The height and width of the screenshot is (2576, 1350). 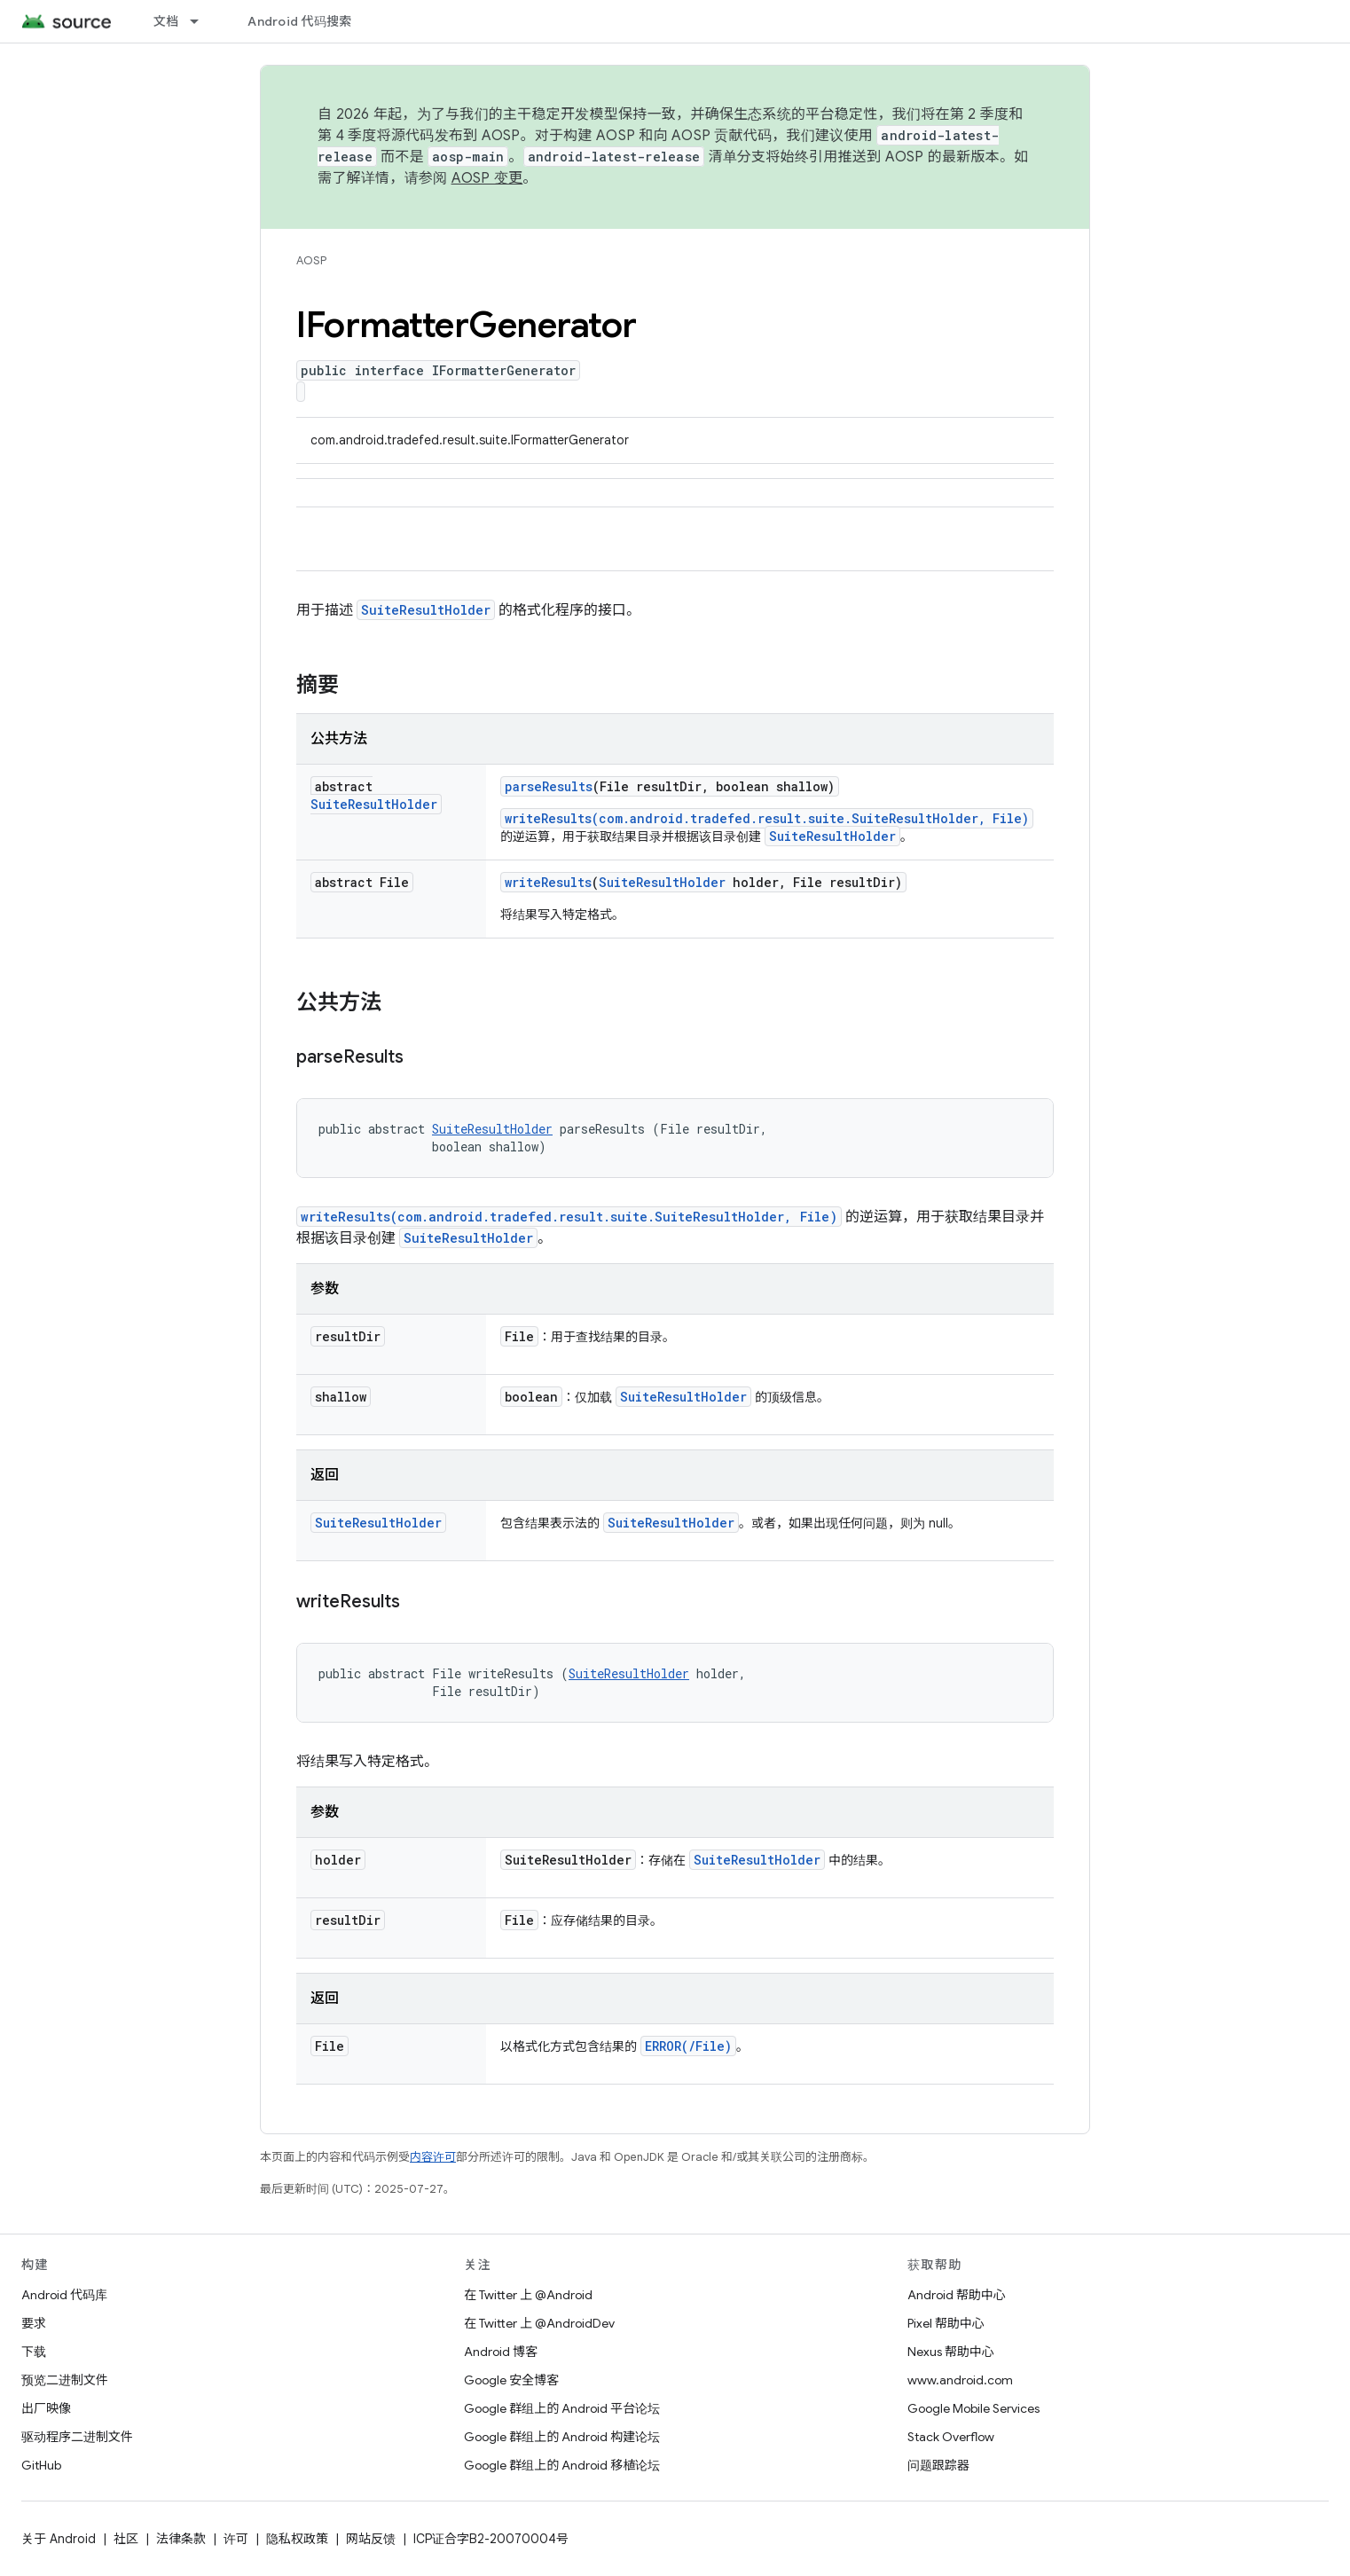 What do you see at coordinates (426, 609) in the screenshot?
I see `SuiteResultHolder` at bounding box center [426, 609].